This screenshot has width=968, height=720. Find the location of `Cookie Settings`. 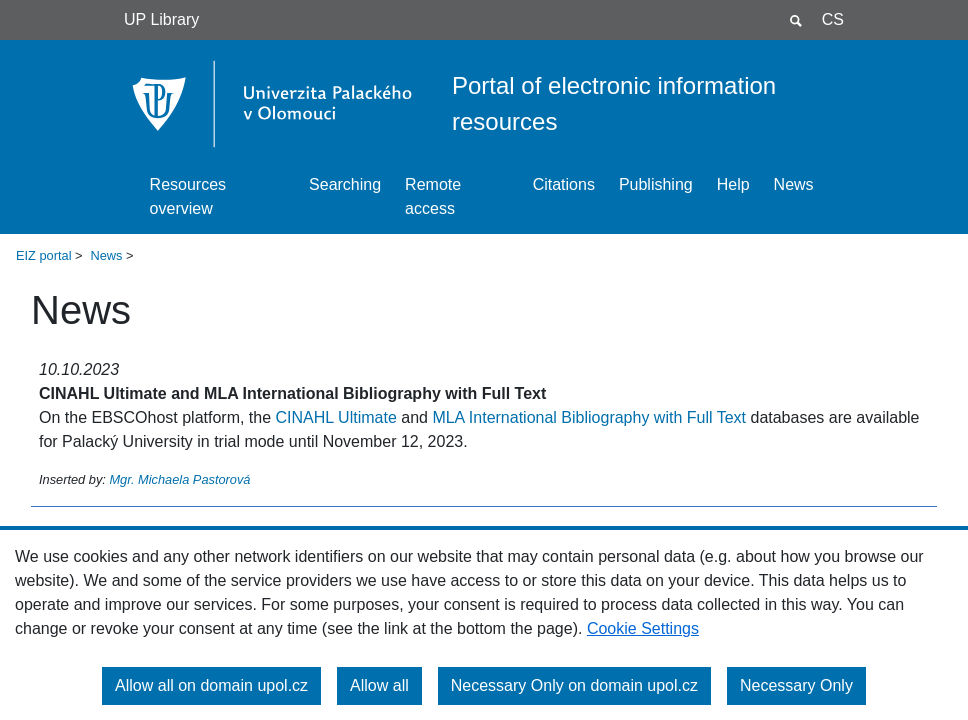

Cookie Settings is located at coordinates (643, 628).